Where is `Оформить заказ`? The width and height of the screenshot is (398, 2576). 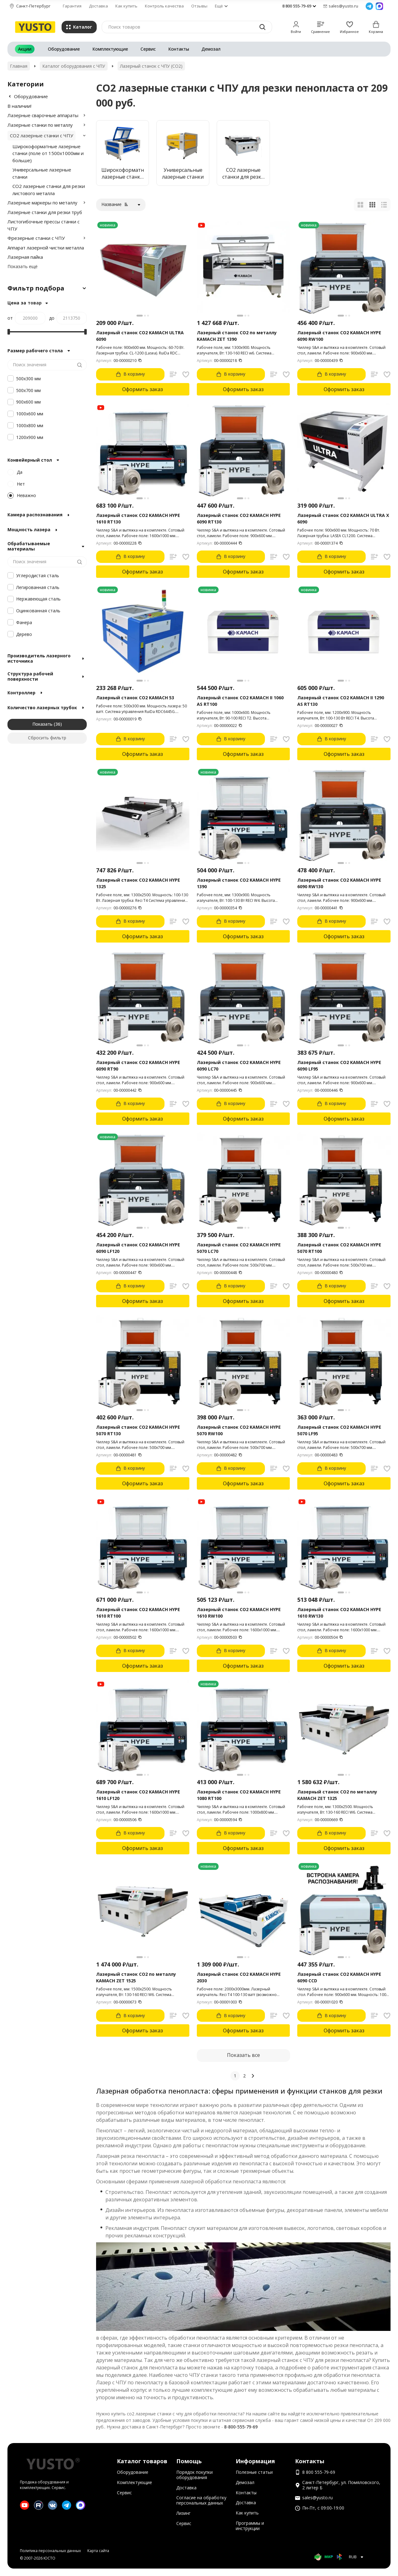
Оформить заказ is located at coordinates (142, 389).